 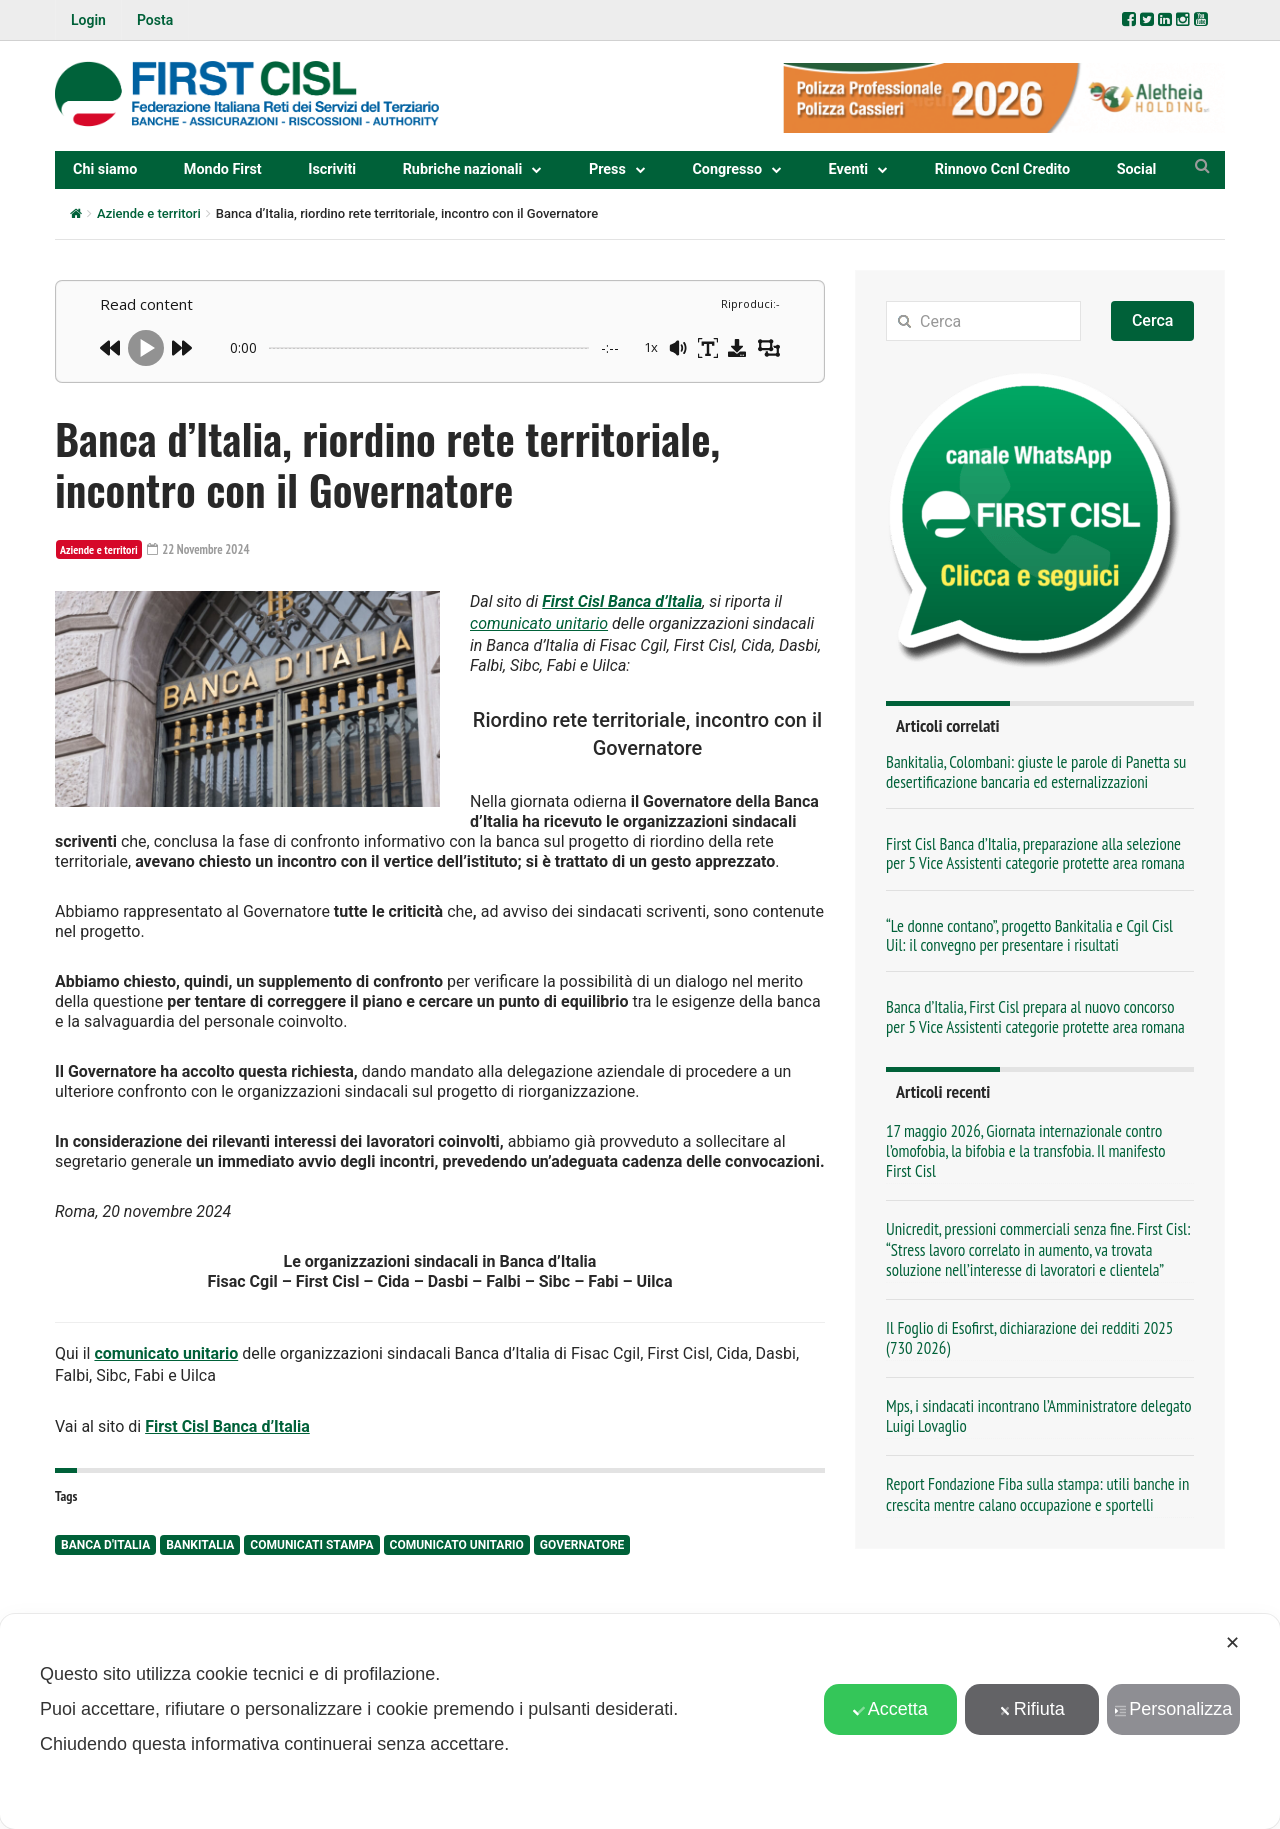 I want to click on 22 Novembre 2024, so click(x=203, y=549).